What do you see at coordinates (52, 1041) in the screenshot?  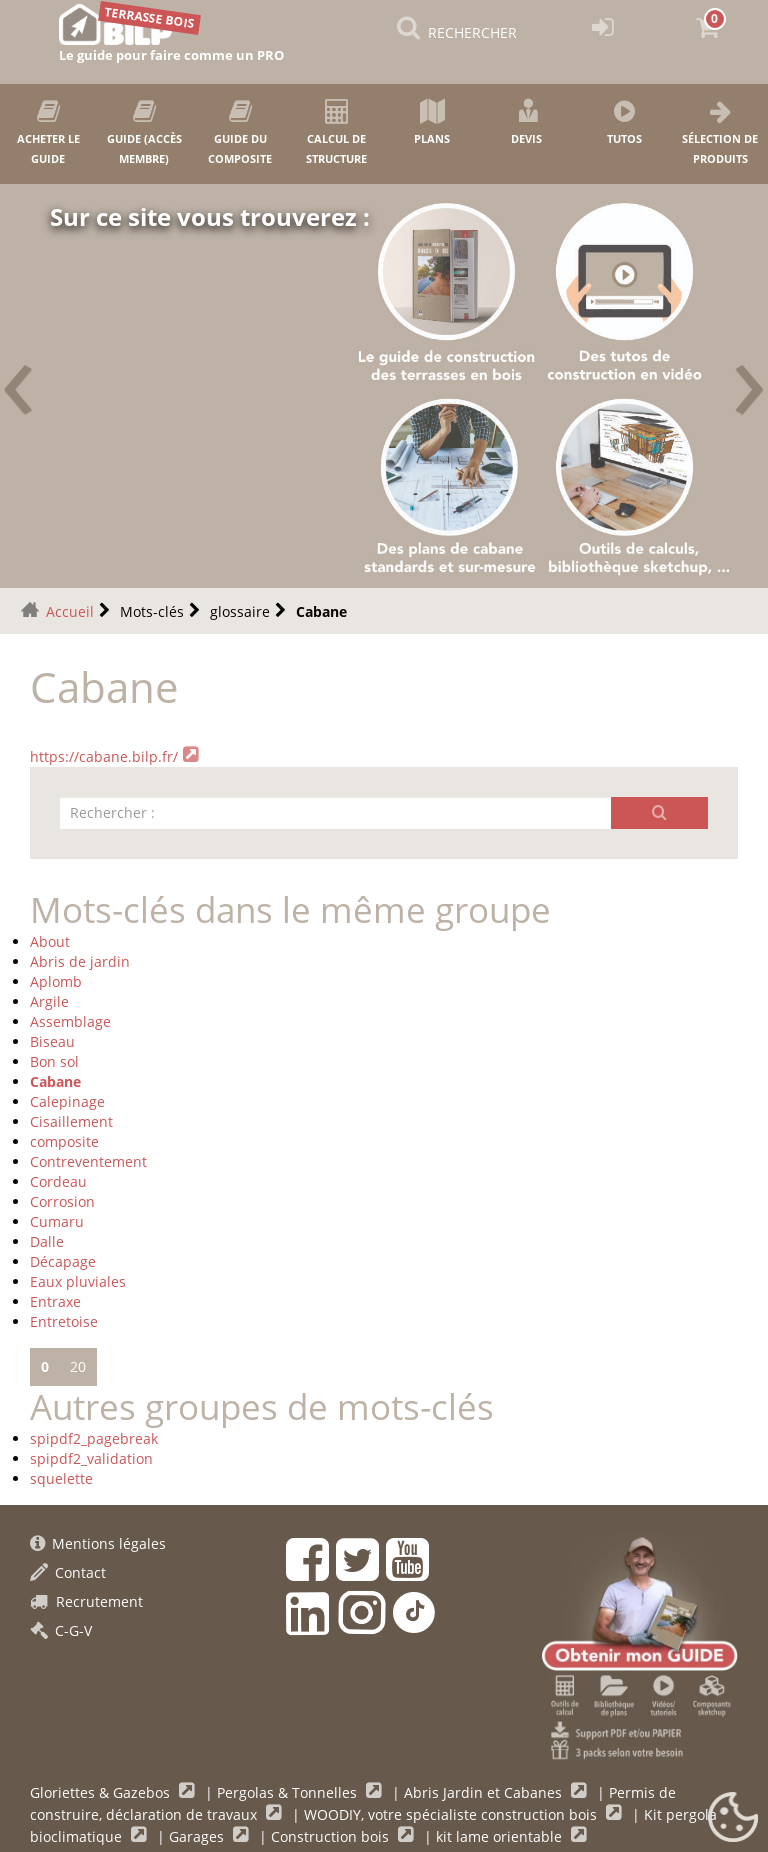 I see `Biseau` at bounding box center [52, 1041].